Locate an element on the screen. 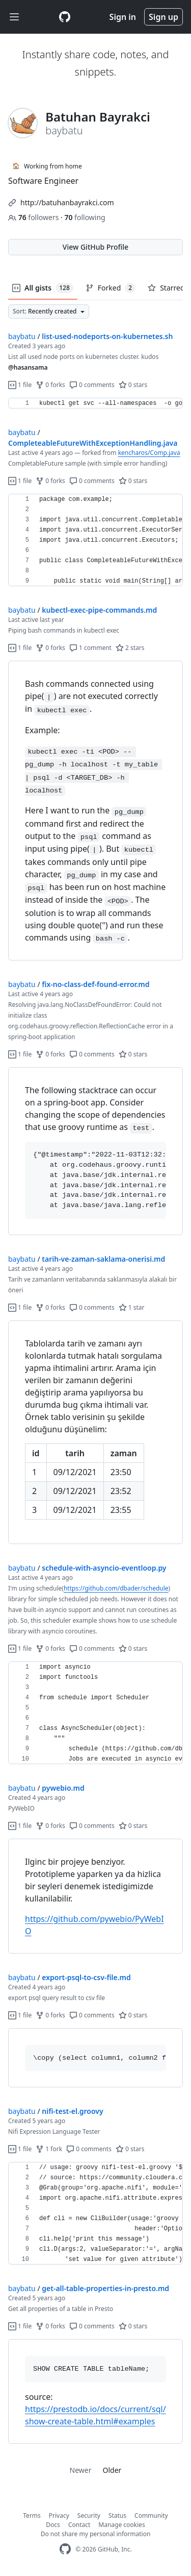  Do not share my personal information is located at coordinates (96, 2534).